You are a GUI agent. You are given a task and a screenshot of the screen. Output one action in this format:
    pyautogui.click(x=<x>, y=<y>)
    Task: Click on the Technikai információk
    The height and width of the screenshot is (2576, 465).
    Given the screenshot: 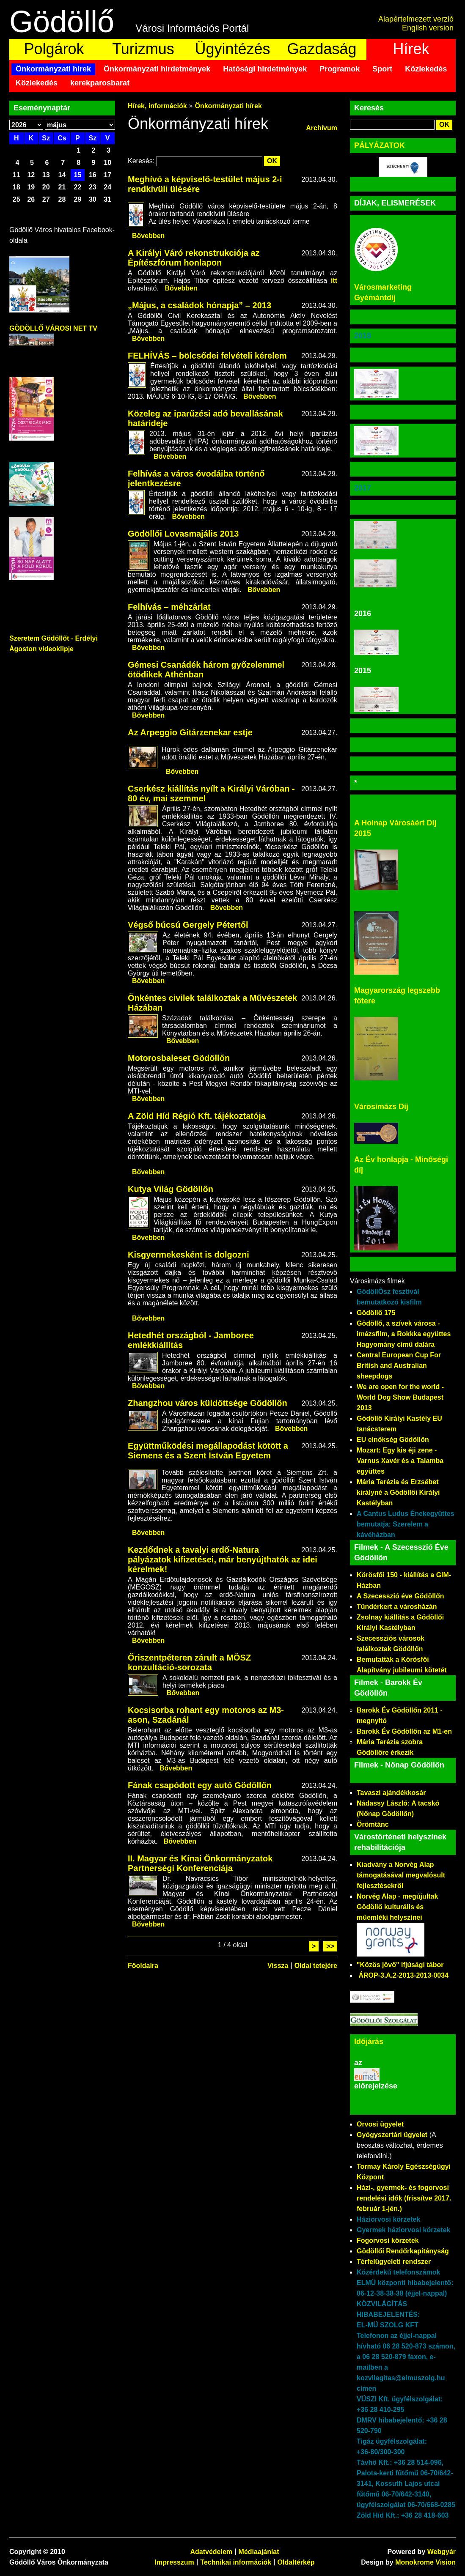 What is the action you would take?
    pyautogui.click(x=235, y=2562)
    